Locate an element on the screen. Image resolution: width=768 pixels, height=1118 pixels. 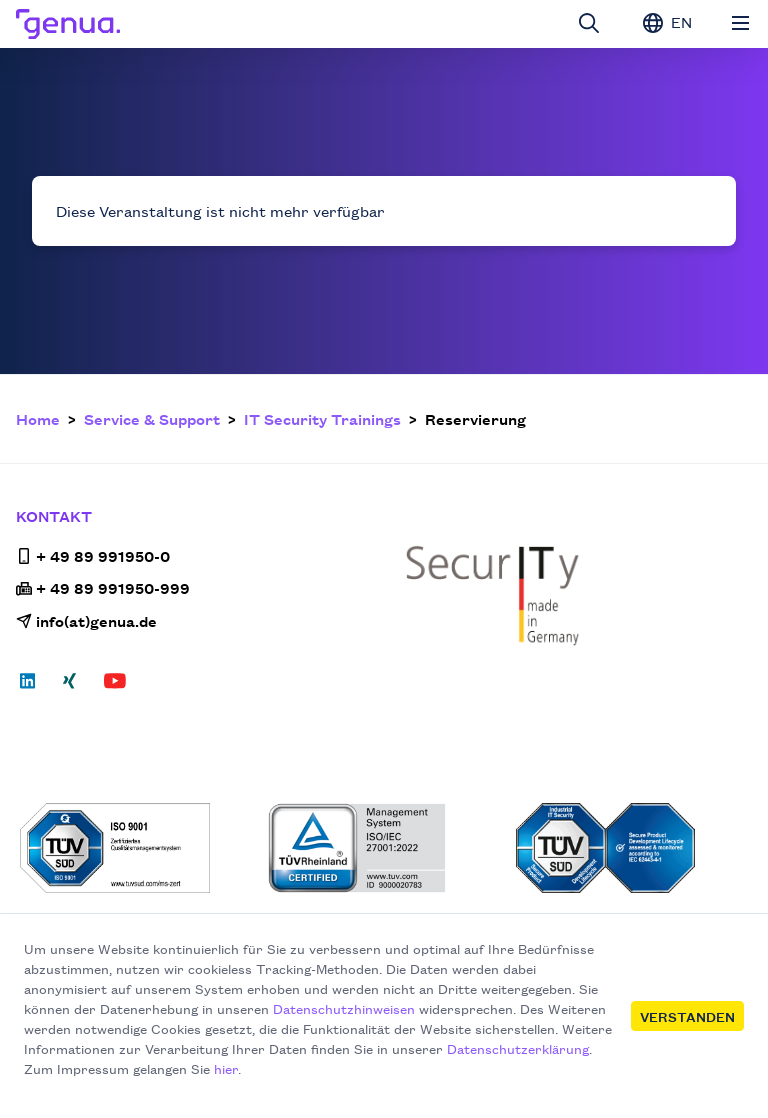
hier is located at coordinates (226, 1068).